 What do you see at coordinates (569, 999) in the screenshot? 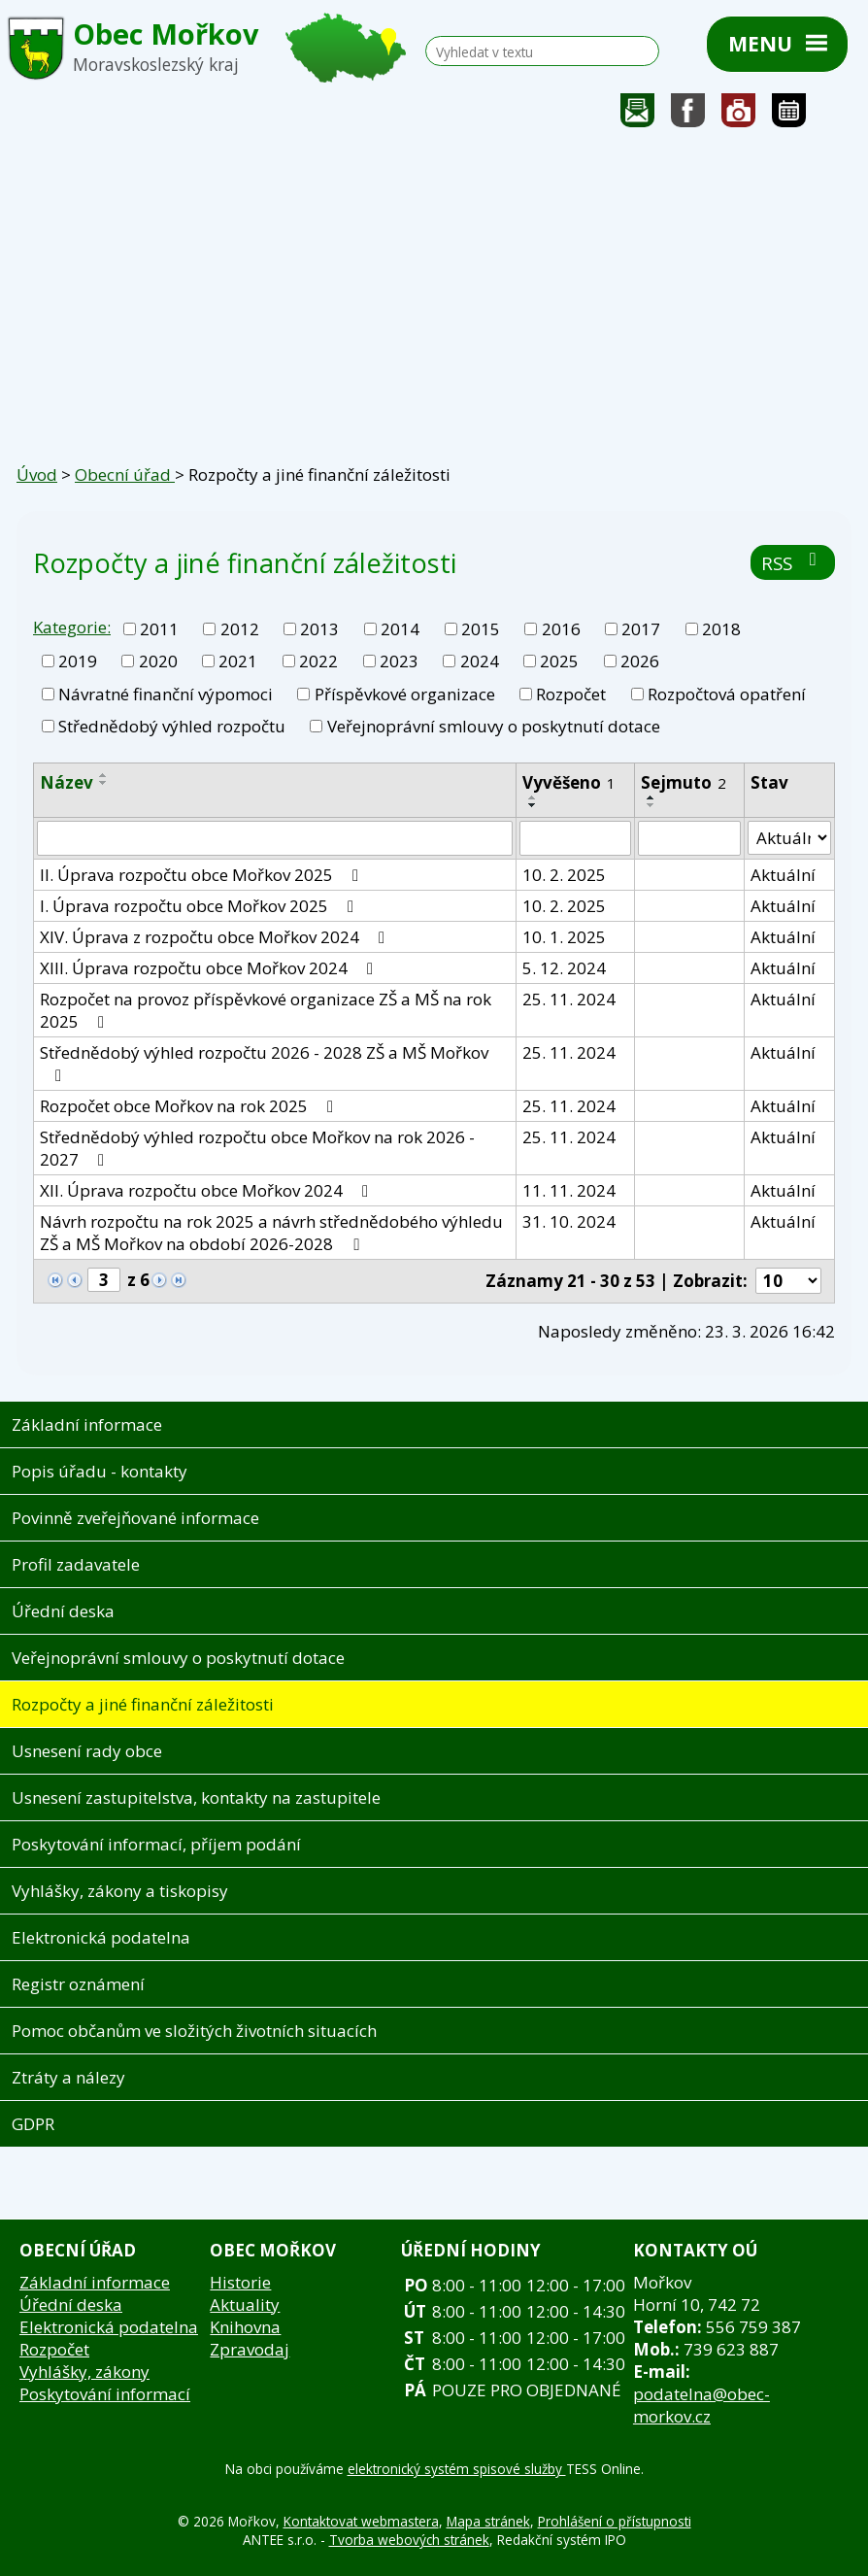
I see `25. 11. 2024` at bounding box center [569, 999].